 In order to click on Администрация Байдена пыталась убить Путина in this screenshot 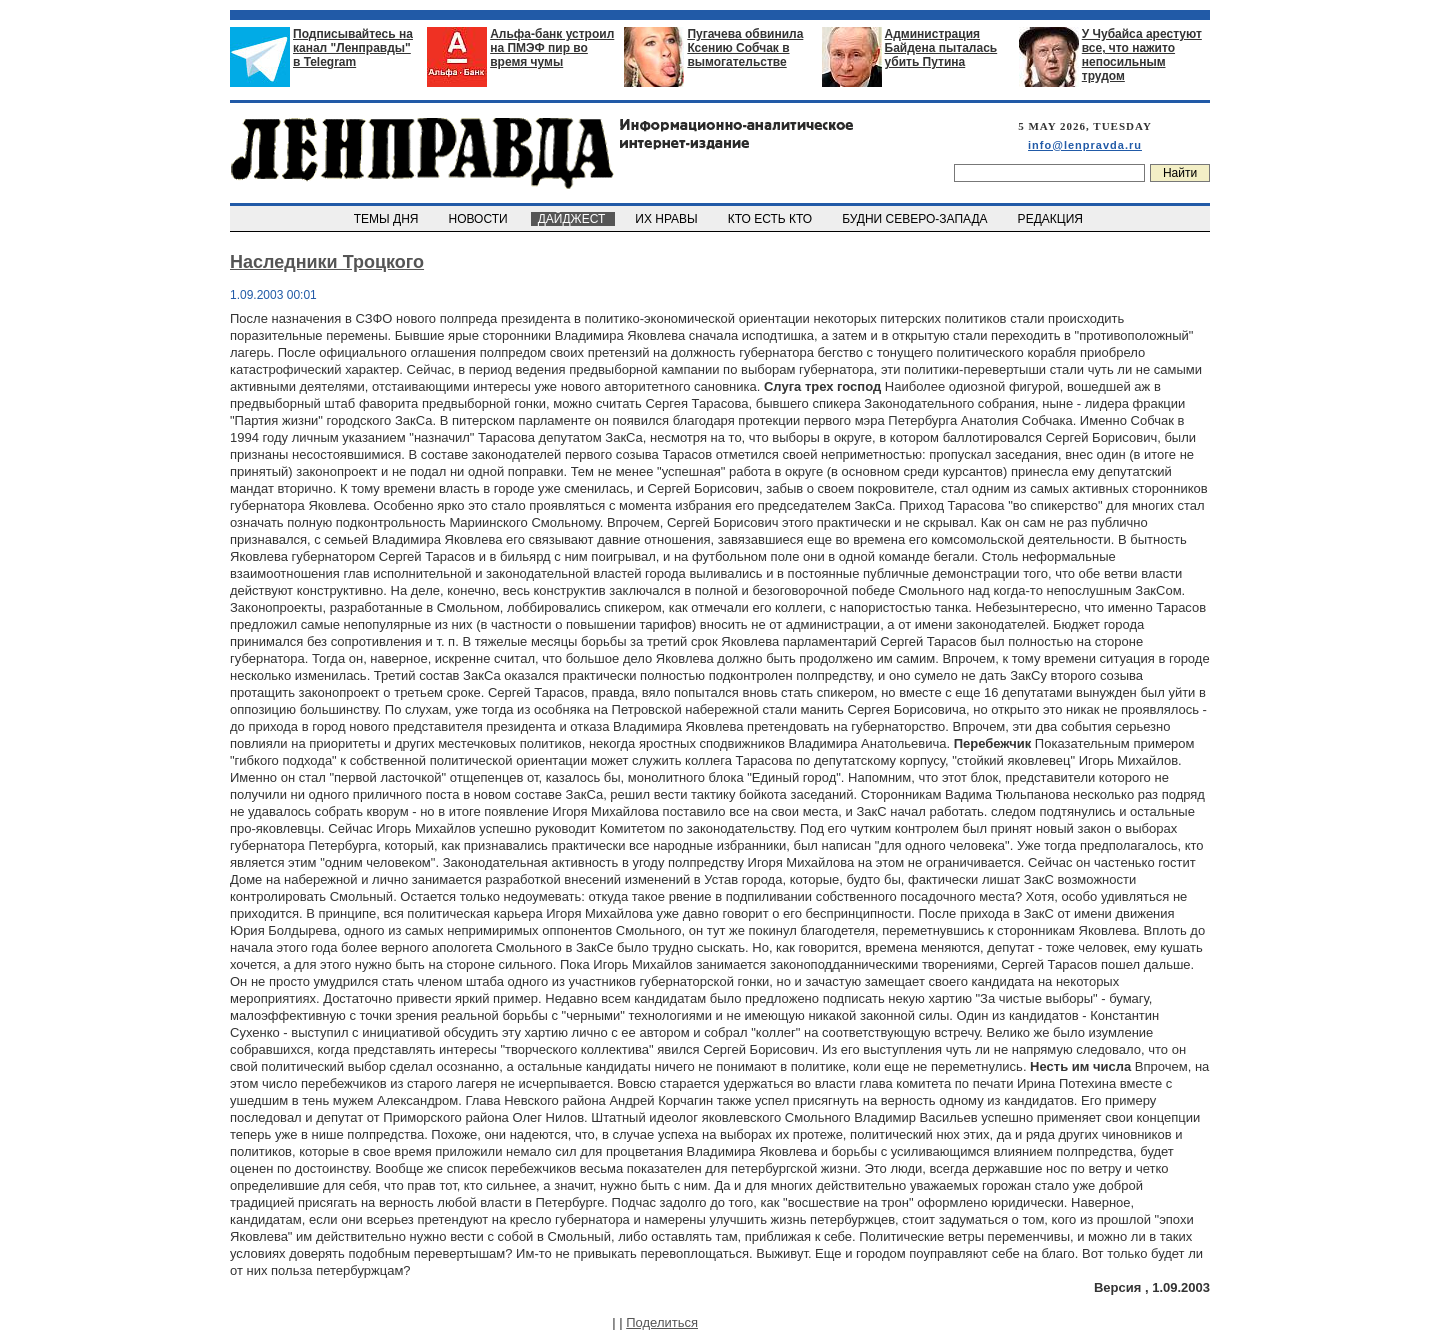, I will do `click(941, 48)`.